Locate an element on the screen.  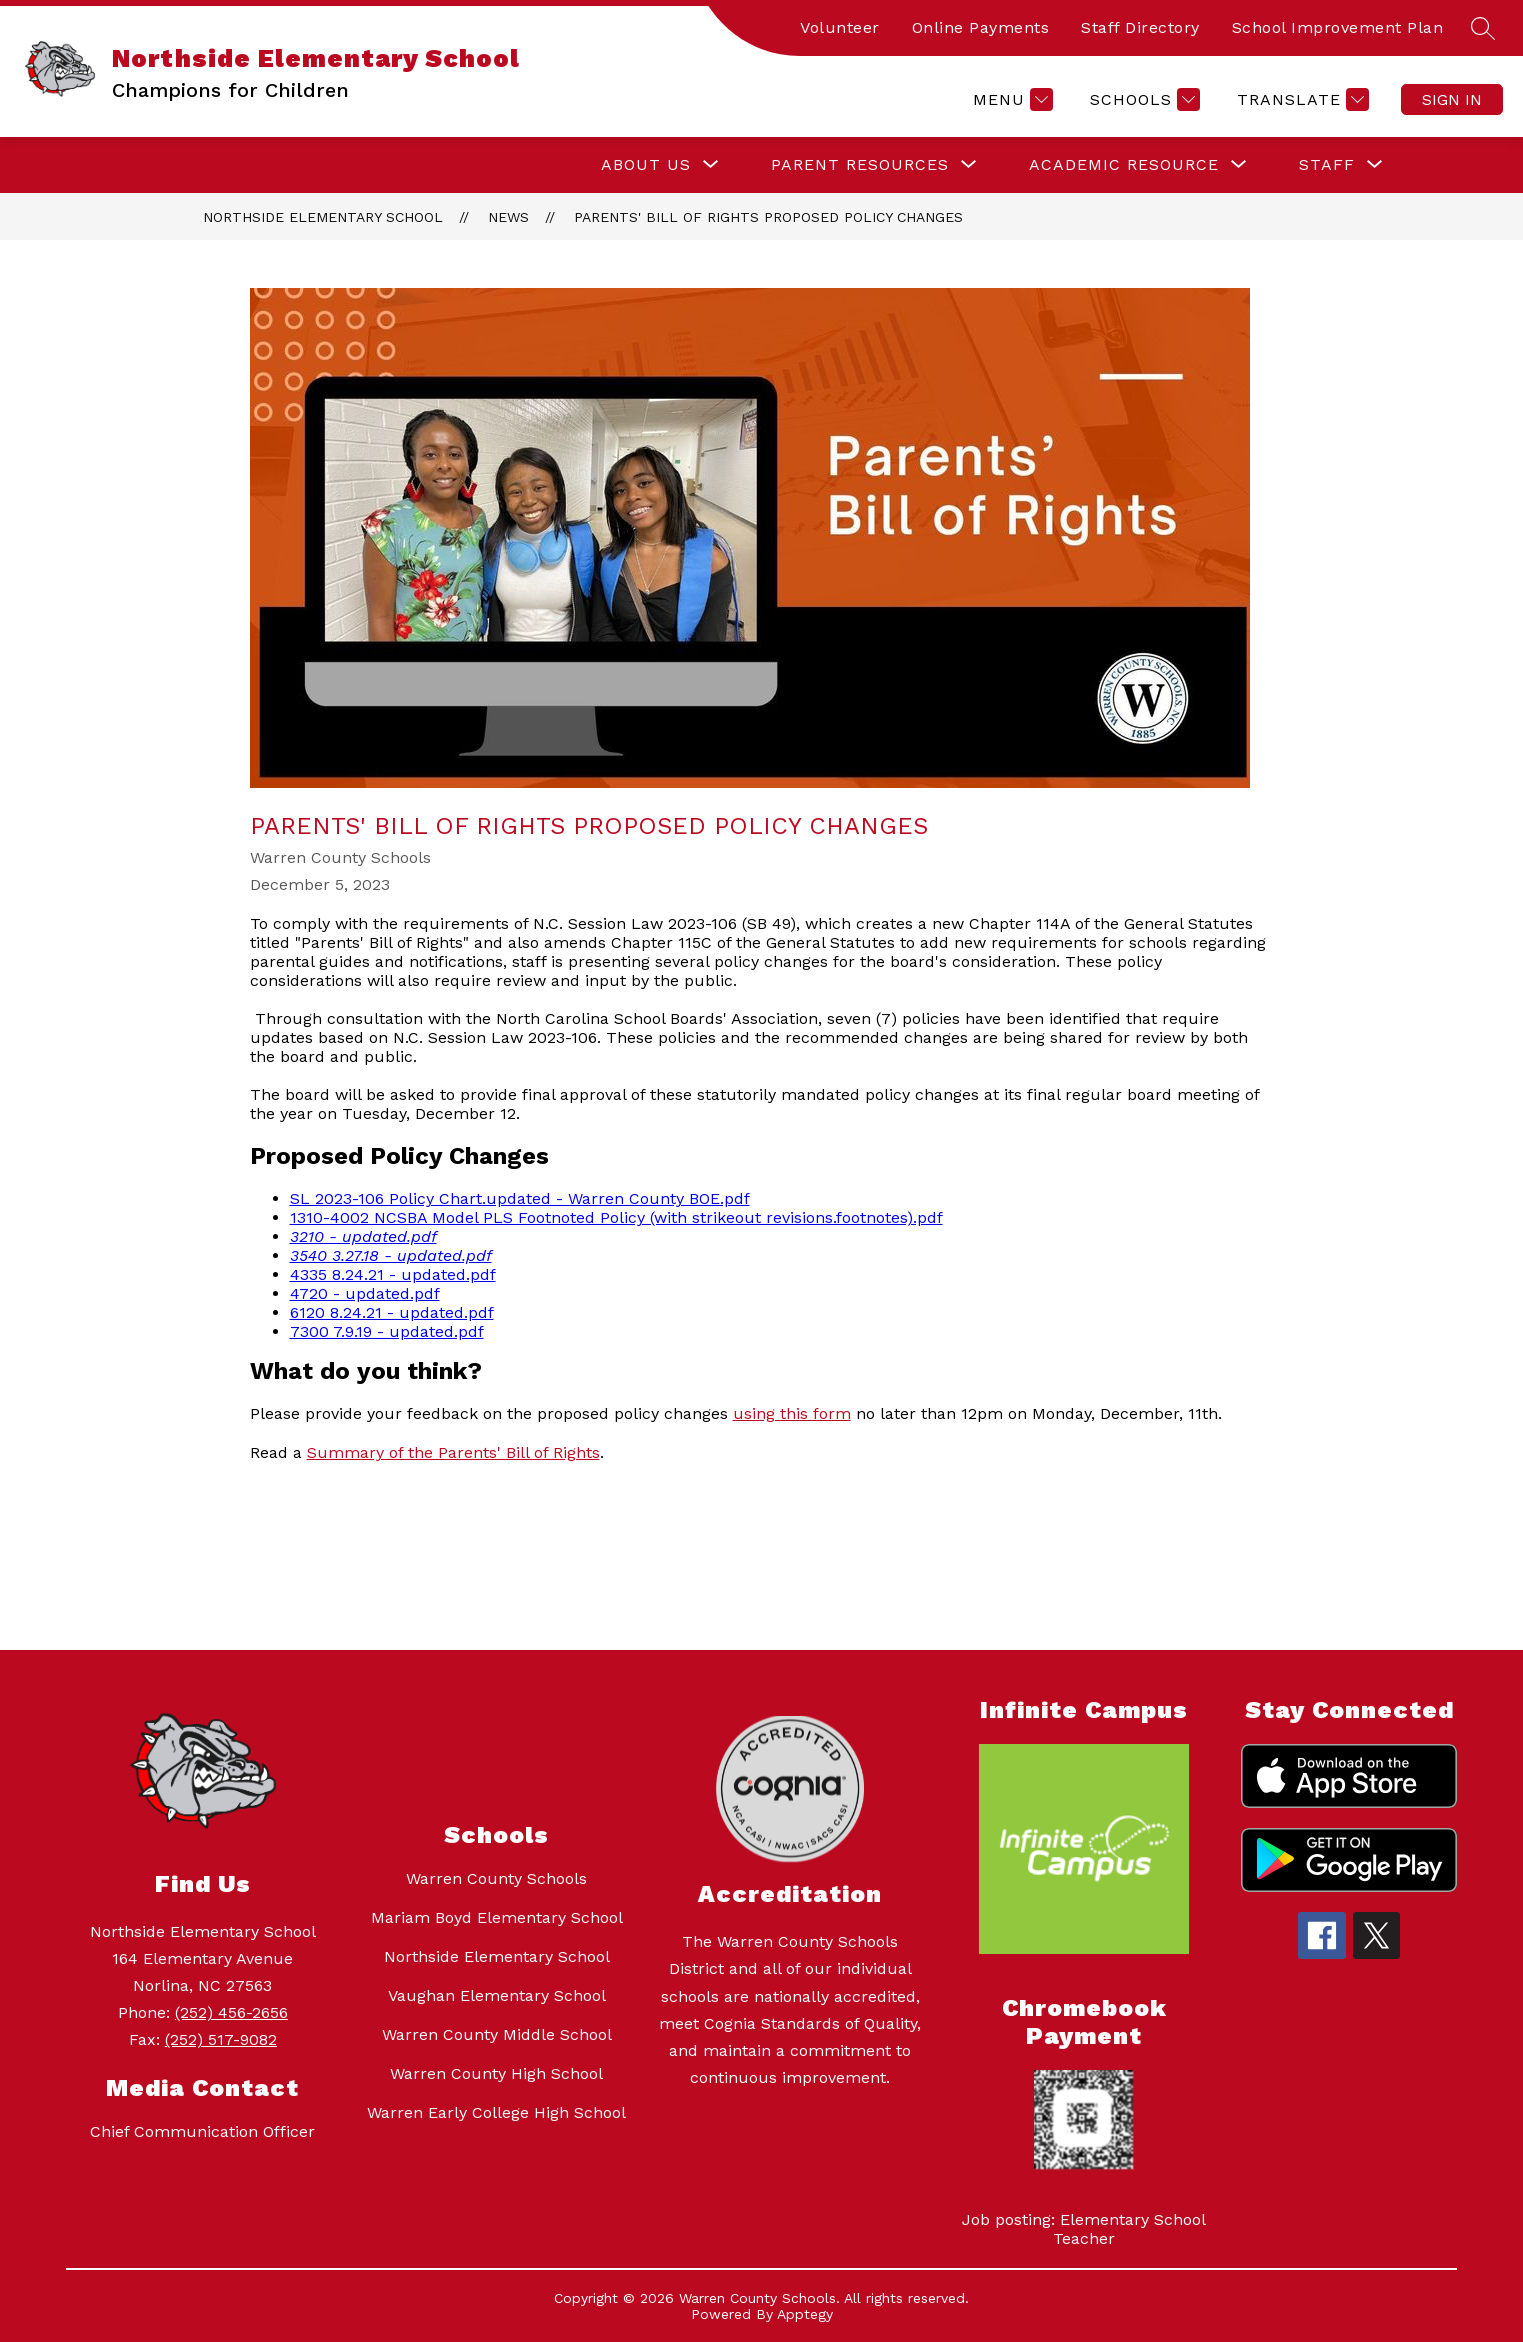
News is located at coordinates (508, 217).